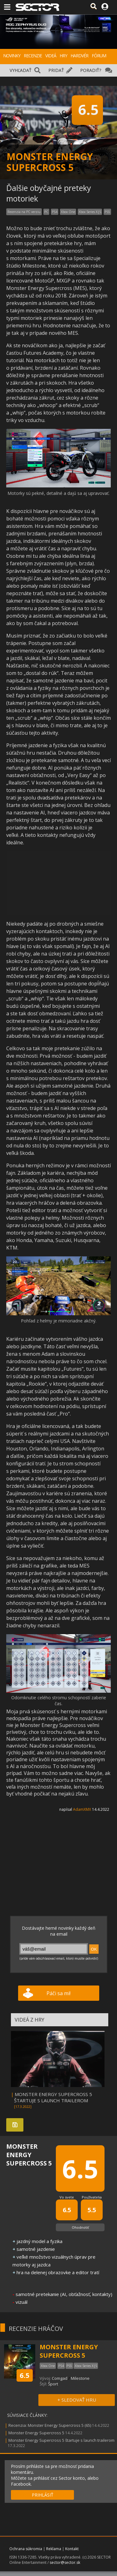 The width and height of the screenshot is (117, 2576). I want to click on PC, so click(46, 212).